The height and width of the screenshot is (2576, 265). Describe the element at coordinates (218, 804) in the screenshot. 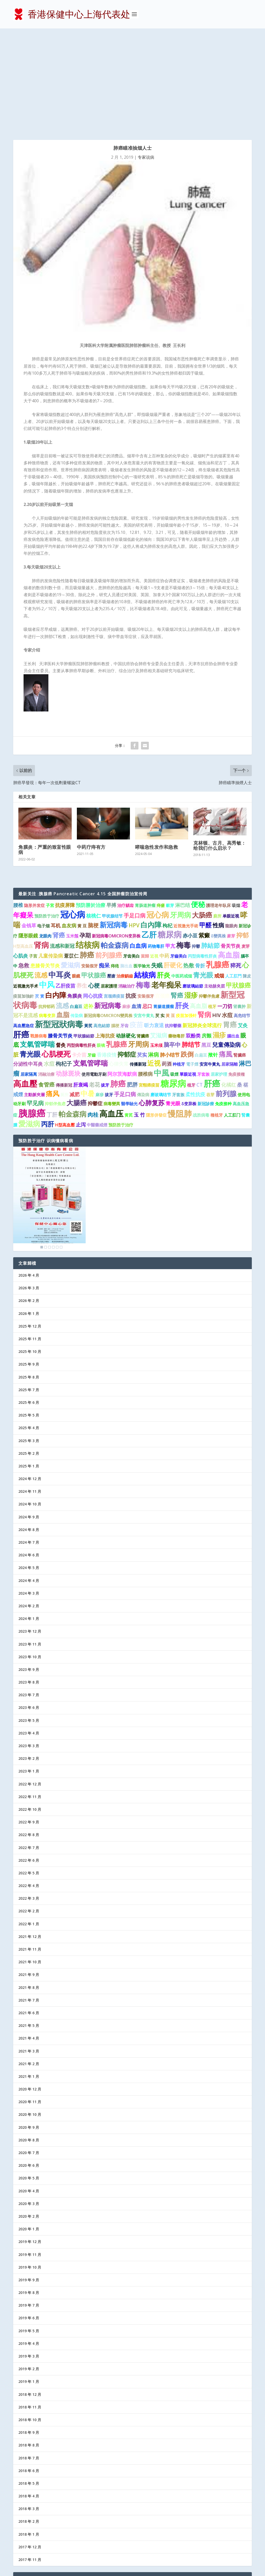

I see `護理老年臥床 [護理老年臥床 (1 项)]` at that location.